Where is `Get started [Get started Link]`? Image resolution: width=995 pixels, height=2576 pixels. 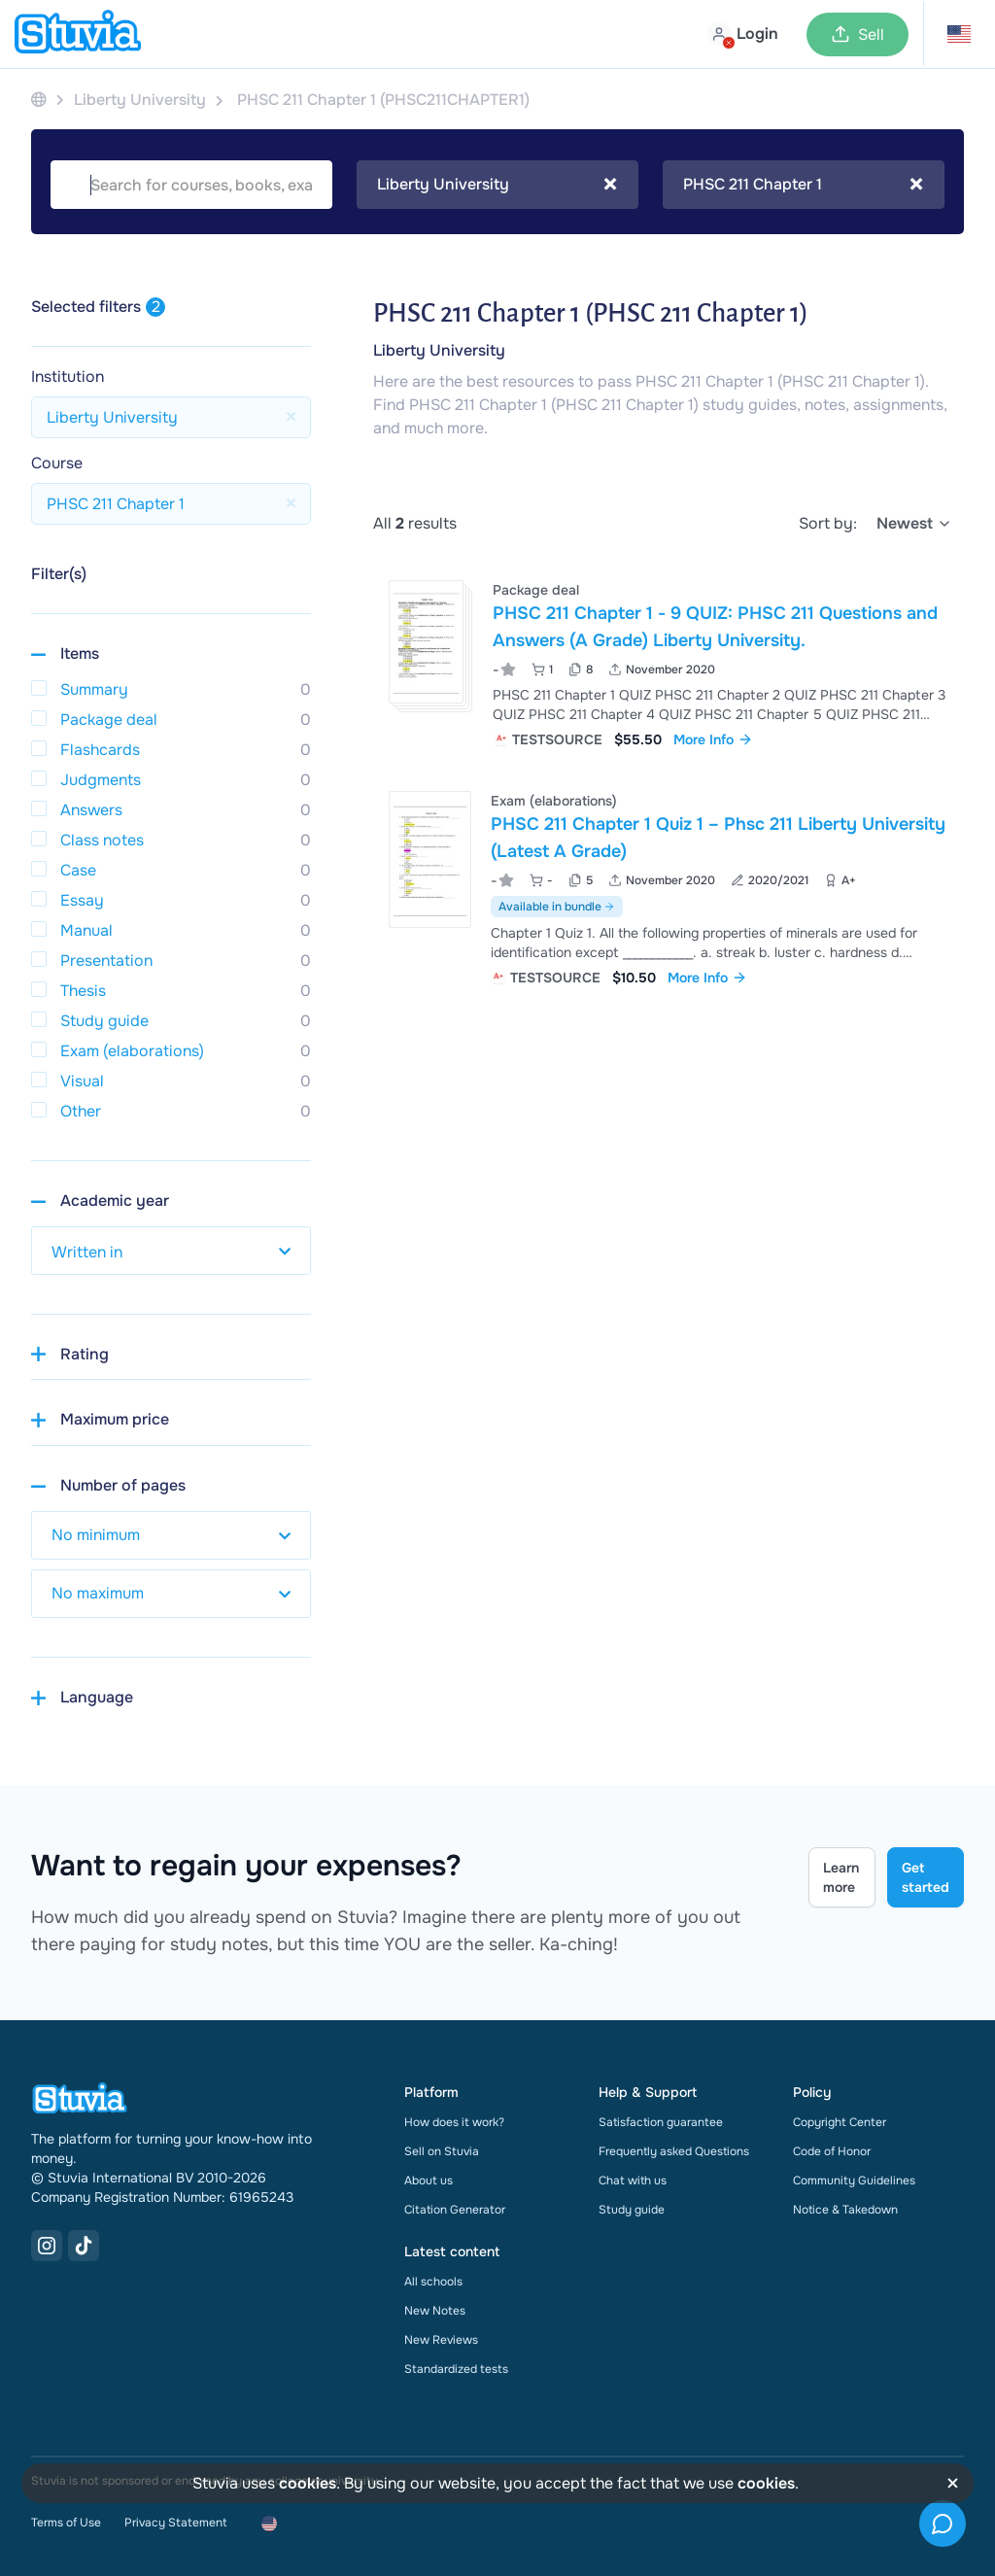
Get started [Get started Link] is located at coordinates (925, 1877).